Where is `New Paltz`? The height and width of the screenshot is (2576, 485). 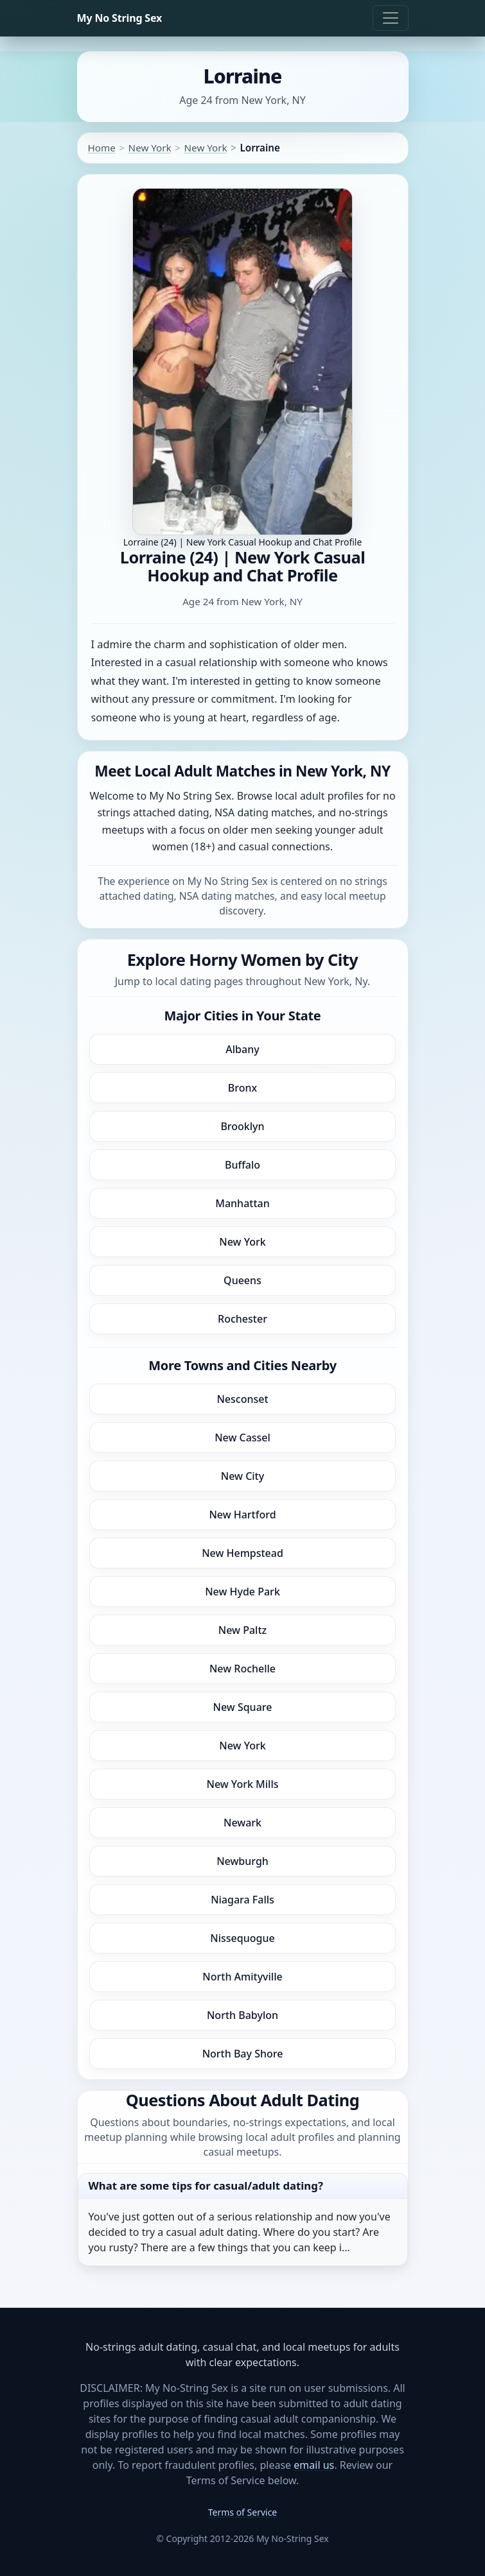
New Paltz is located at coordinates (242, 1630).